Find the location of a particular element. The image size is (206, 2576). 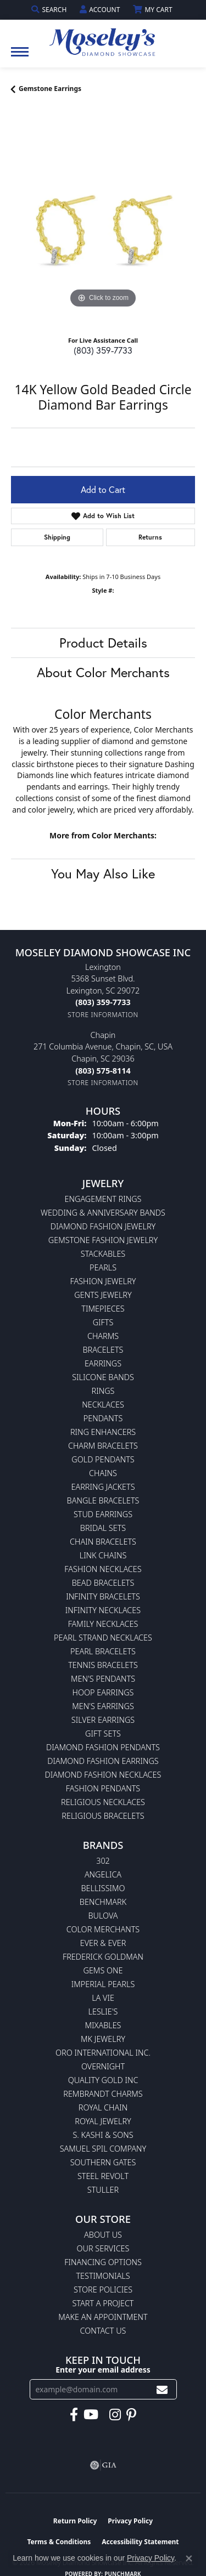

[Visit Moseley's Diamond Showcase on Pintrest (opens in new tab)] is located at coordinates (131, 2414).